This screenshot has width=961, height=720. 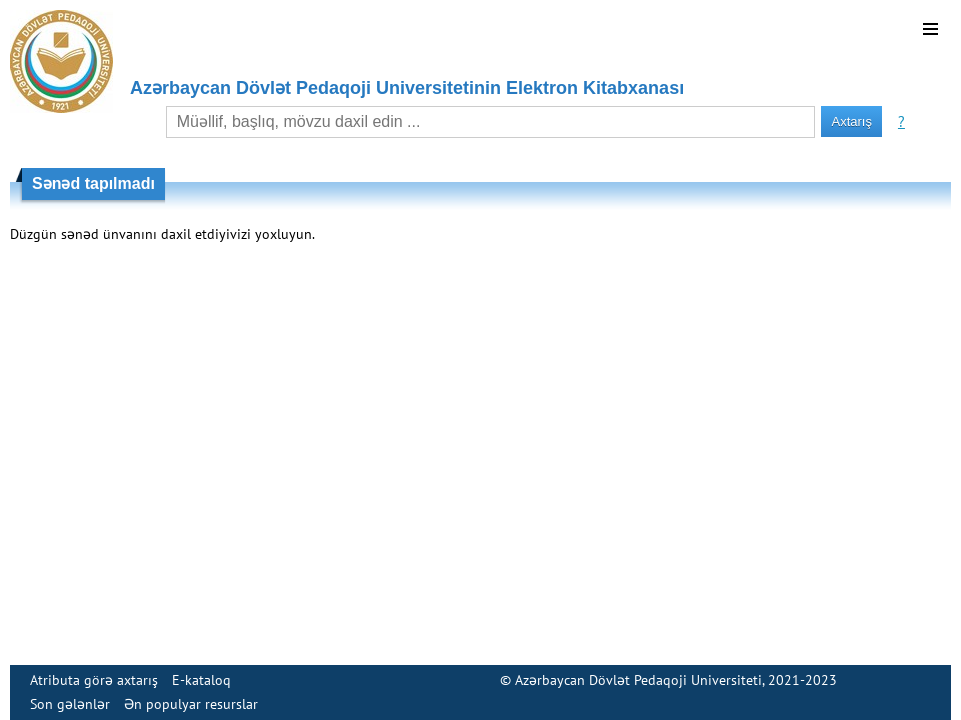 What do you see at coordinates (638, 680) in the screenshot?
I see `Azərbaycan Dövlət Pedaqoji Universiteti` at bounding box center [638, 680].